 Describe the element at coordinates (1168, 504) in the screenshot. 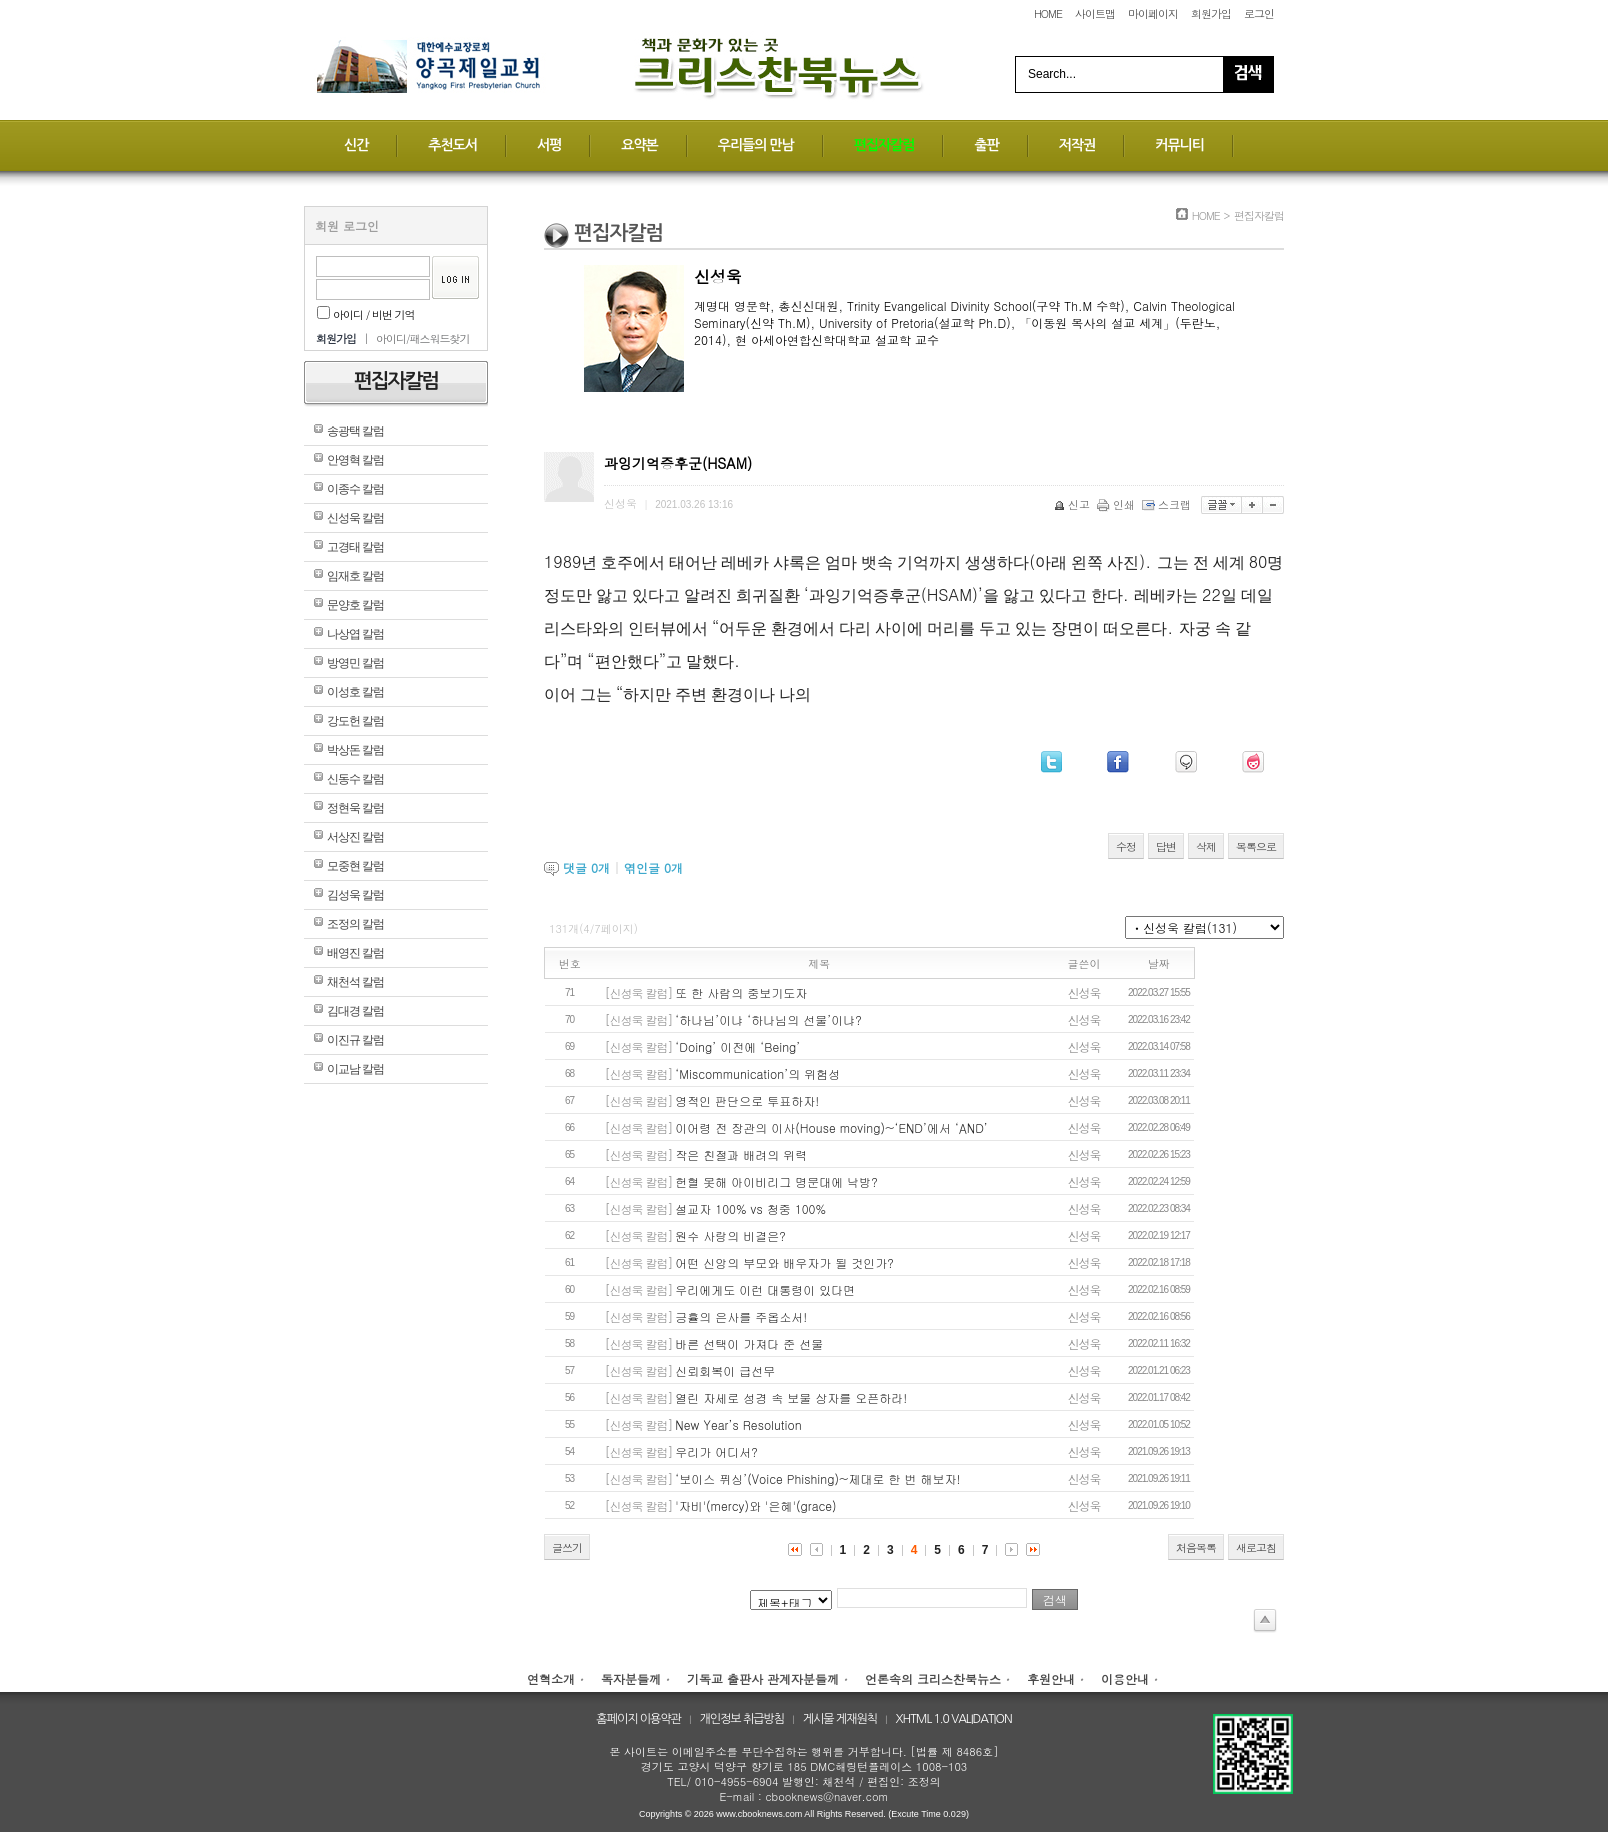

I see `스크랩` at that location.